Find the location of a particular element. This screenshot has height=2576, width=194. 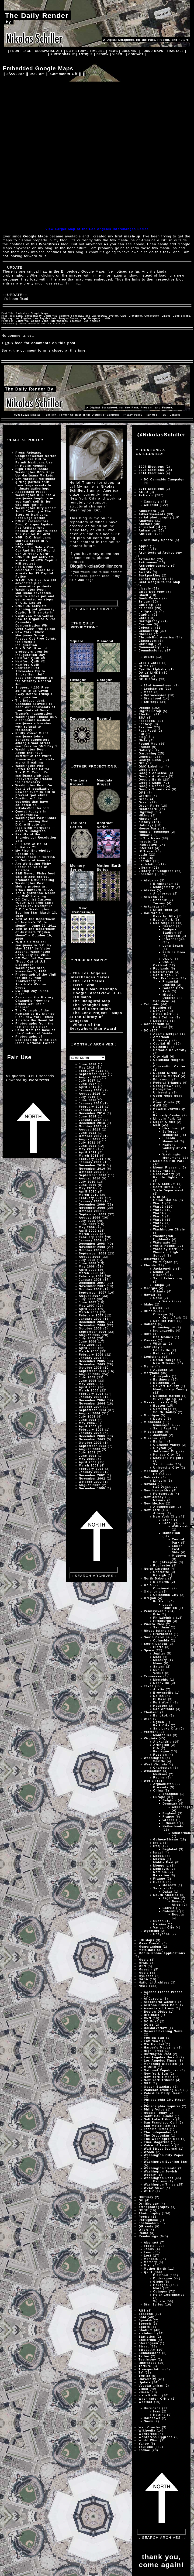

Missouri is located at coordinates (151, 1438).